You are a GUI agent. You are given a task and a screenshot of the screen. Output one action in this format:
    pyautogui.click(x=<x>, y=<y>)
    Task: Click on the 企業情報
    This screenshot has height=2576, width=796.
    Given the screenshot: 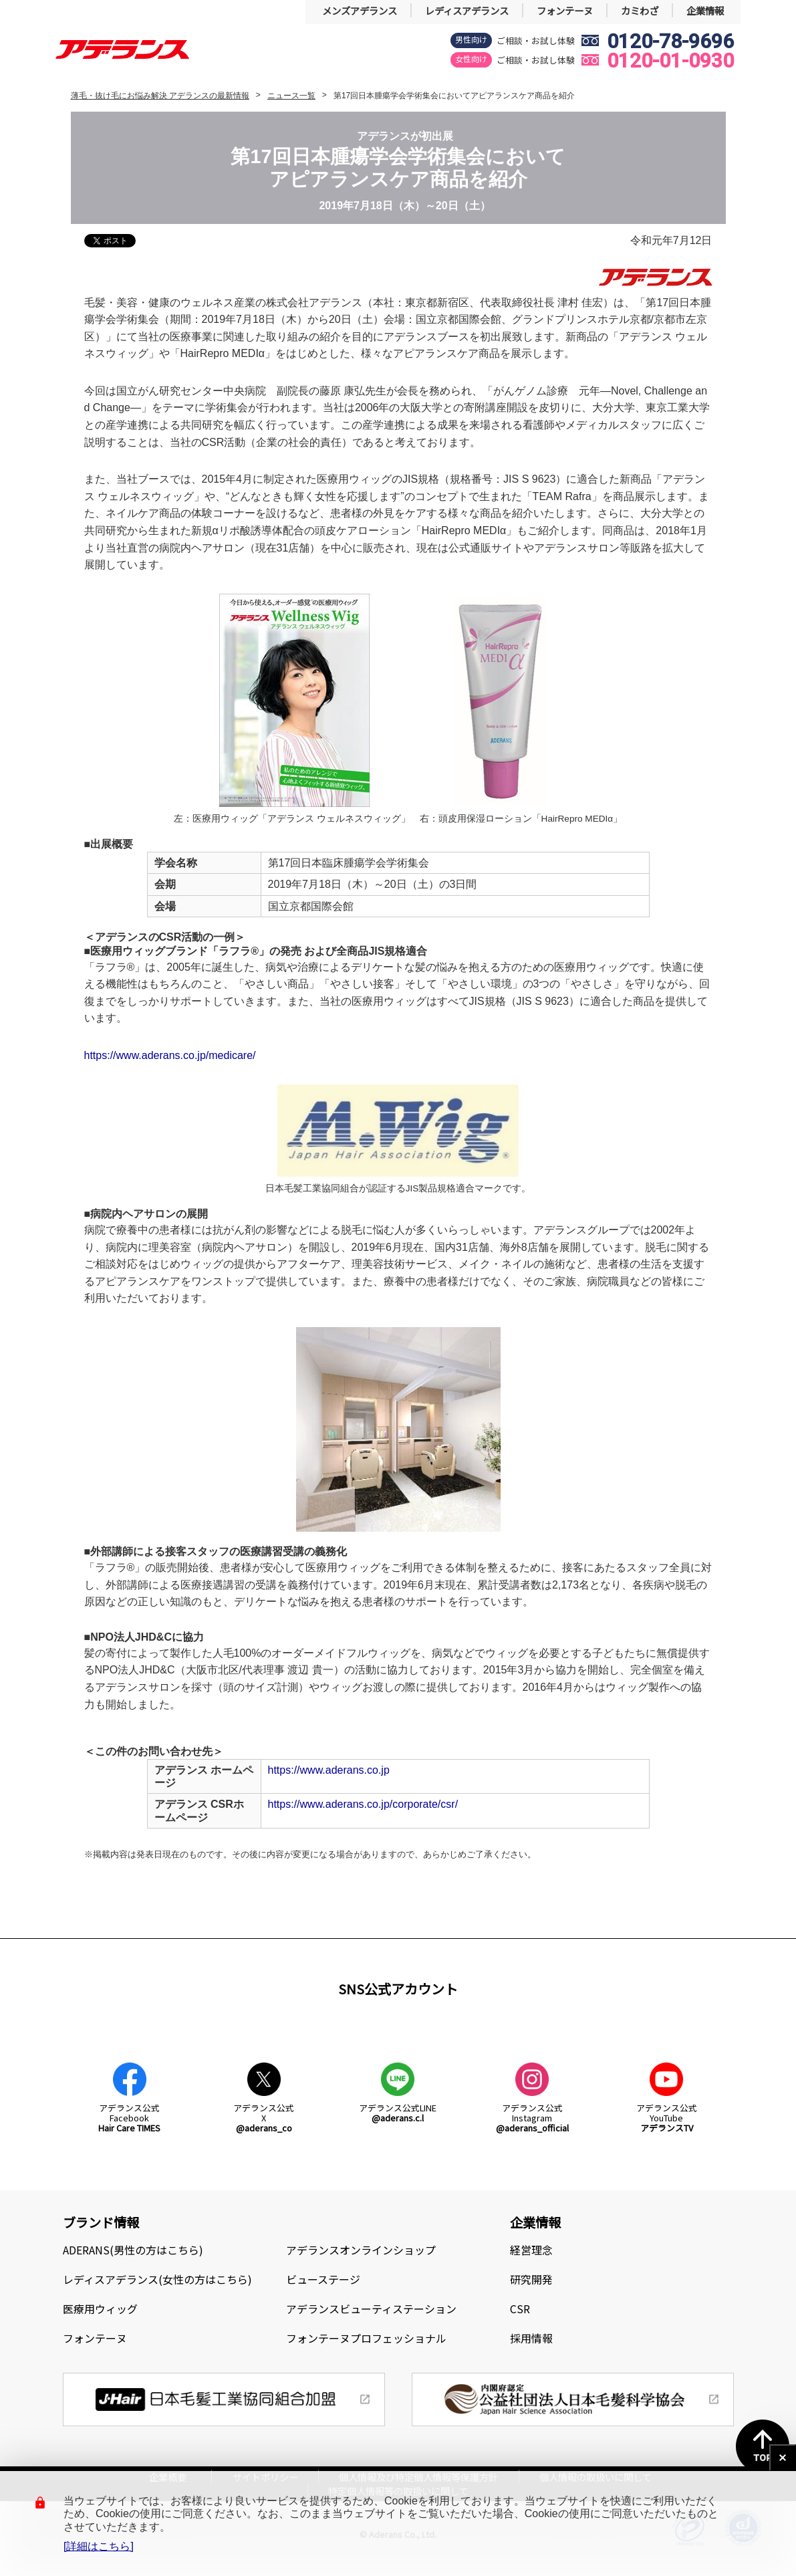 What is the action you would take?
    pyautogui.click(x=705, y=10)
    